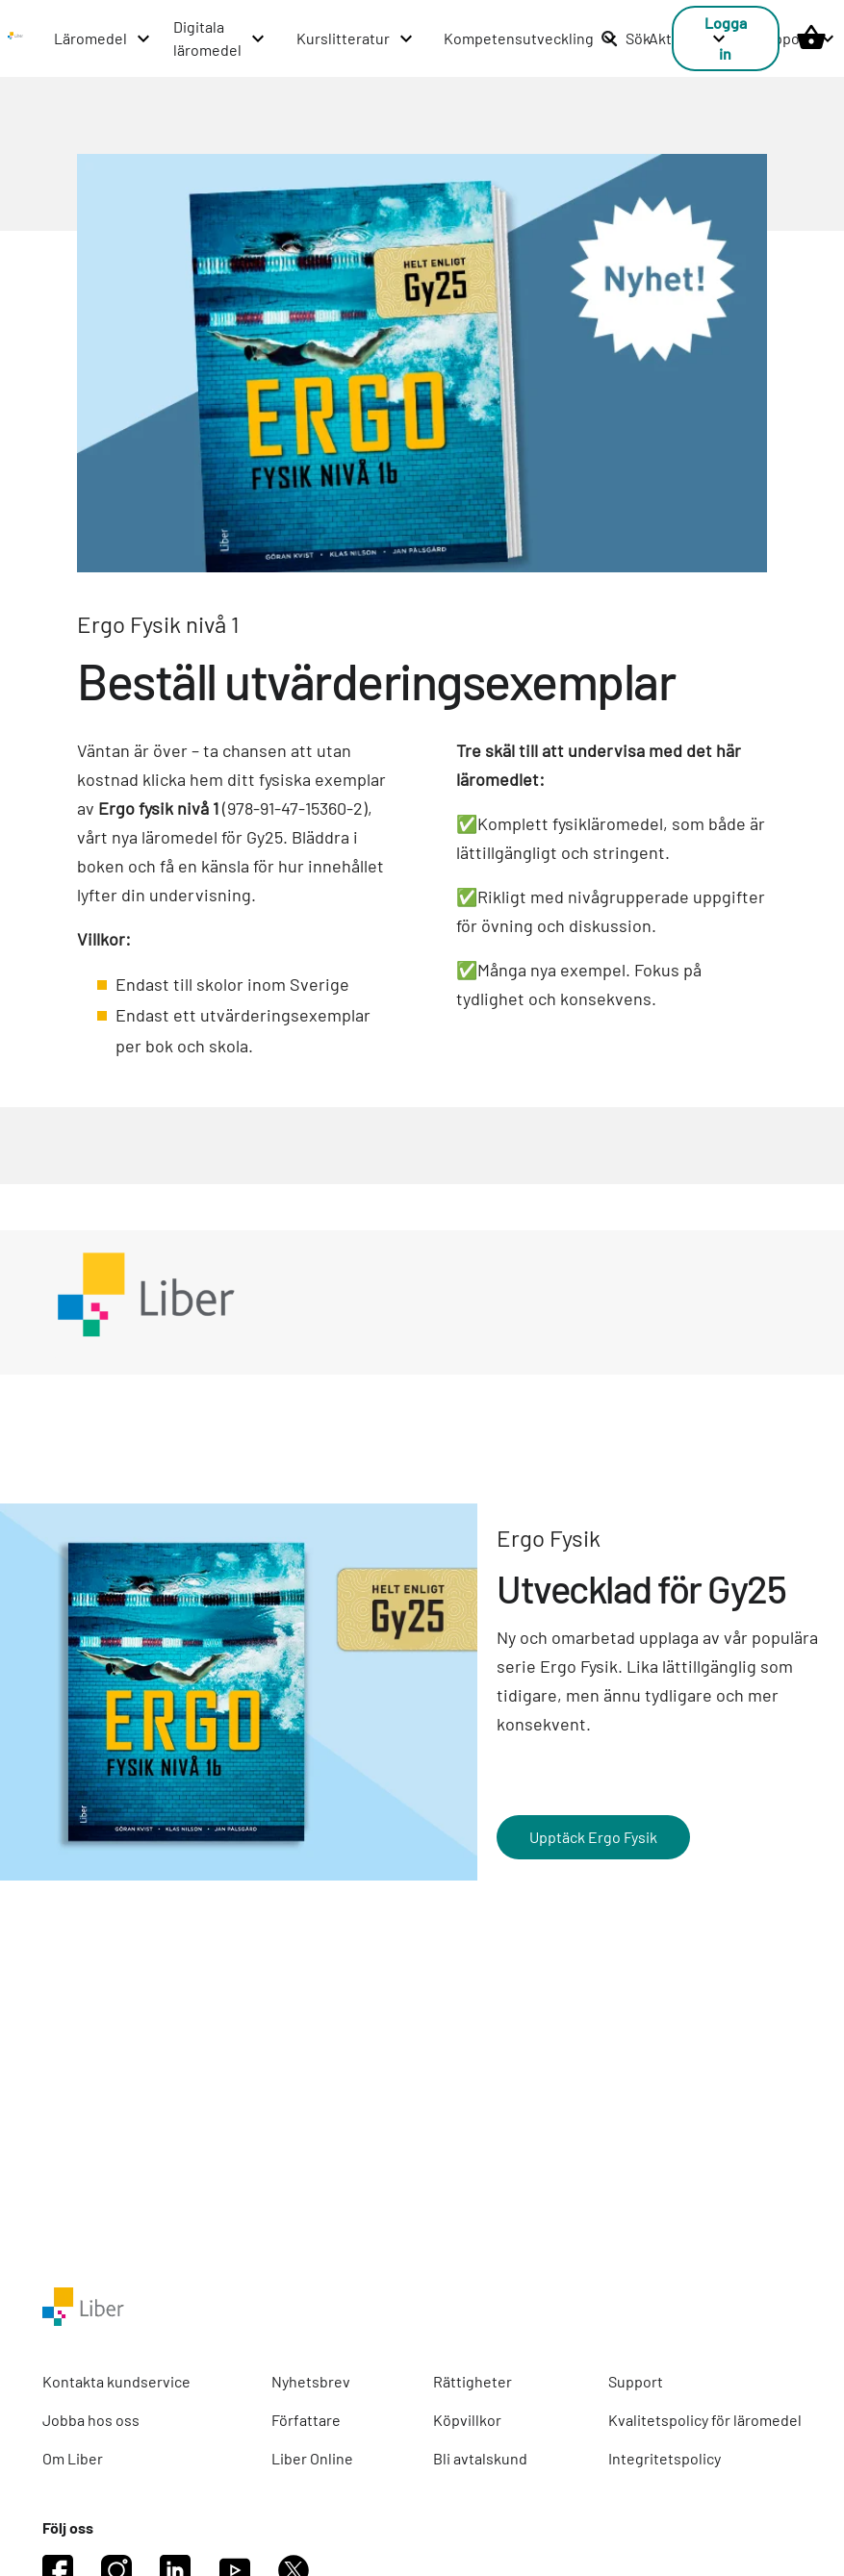 The height and width of the screenshot is (2576, 844). Describe the element at coordinates (480, 2458) in the screenshot. I see `Bli avtalskund` at that location.